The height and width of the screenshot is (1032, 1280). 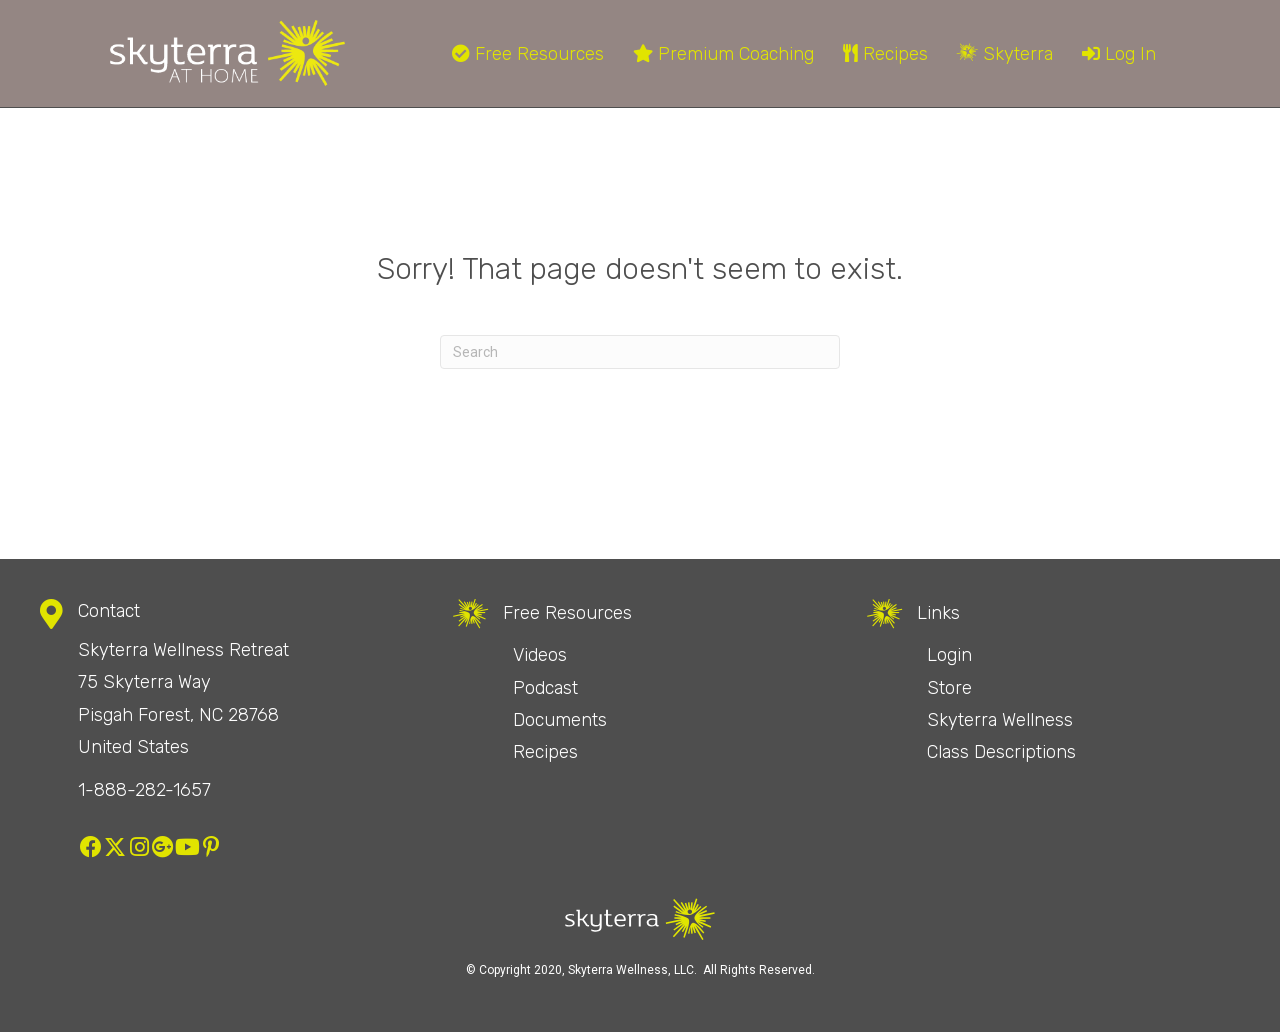 I want to click on Documents, so click(x=560, y=720).